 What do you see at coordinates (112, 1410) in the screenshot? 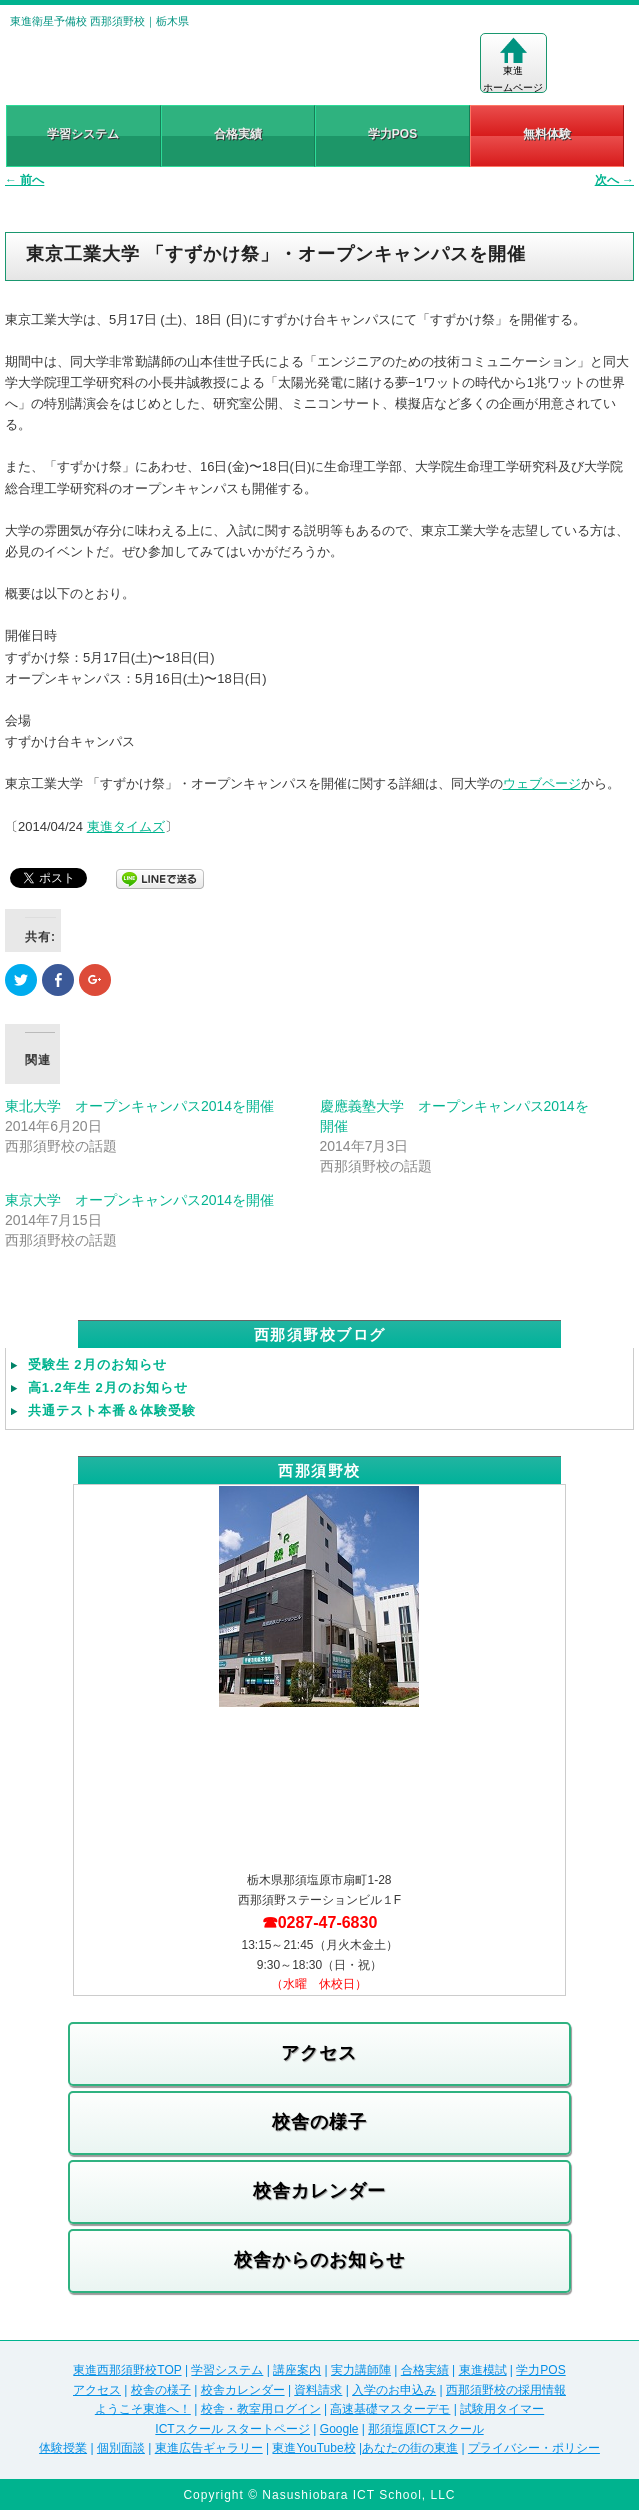
I see `共通テスト本番＆体験受験` at bounding box center [112, 1410].